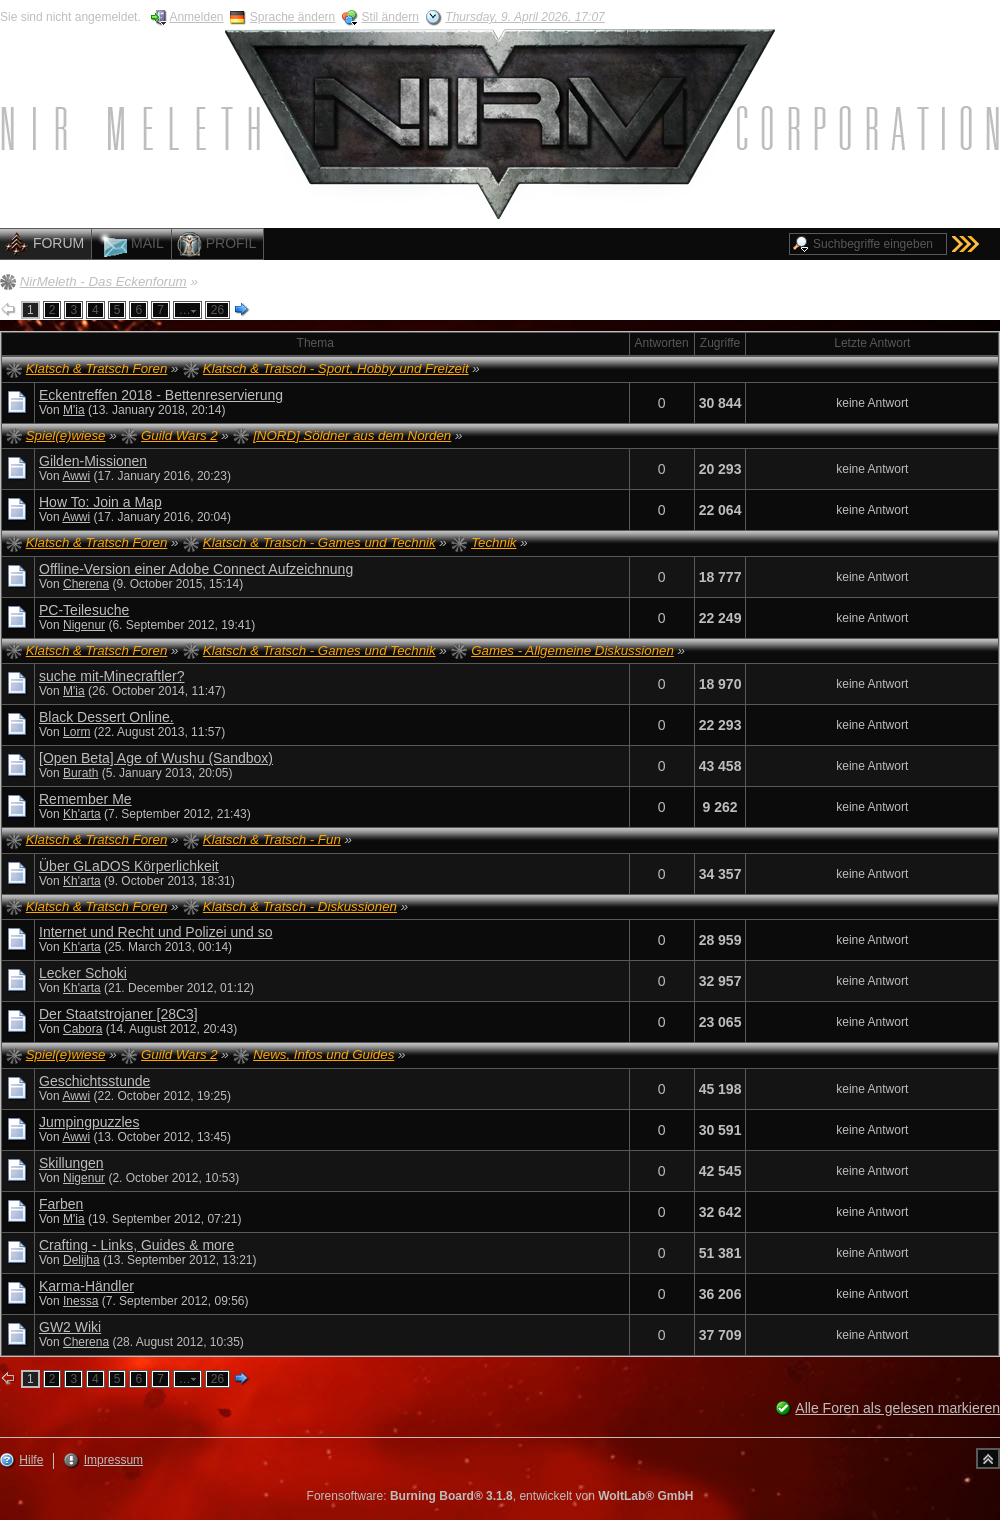 This screenshot has width=1000, height=1520. Describe the element at coordinates (76, 732) in the screenshot. I see `Lorm` at that location.